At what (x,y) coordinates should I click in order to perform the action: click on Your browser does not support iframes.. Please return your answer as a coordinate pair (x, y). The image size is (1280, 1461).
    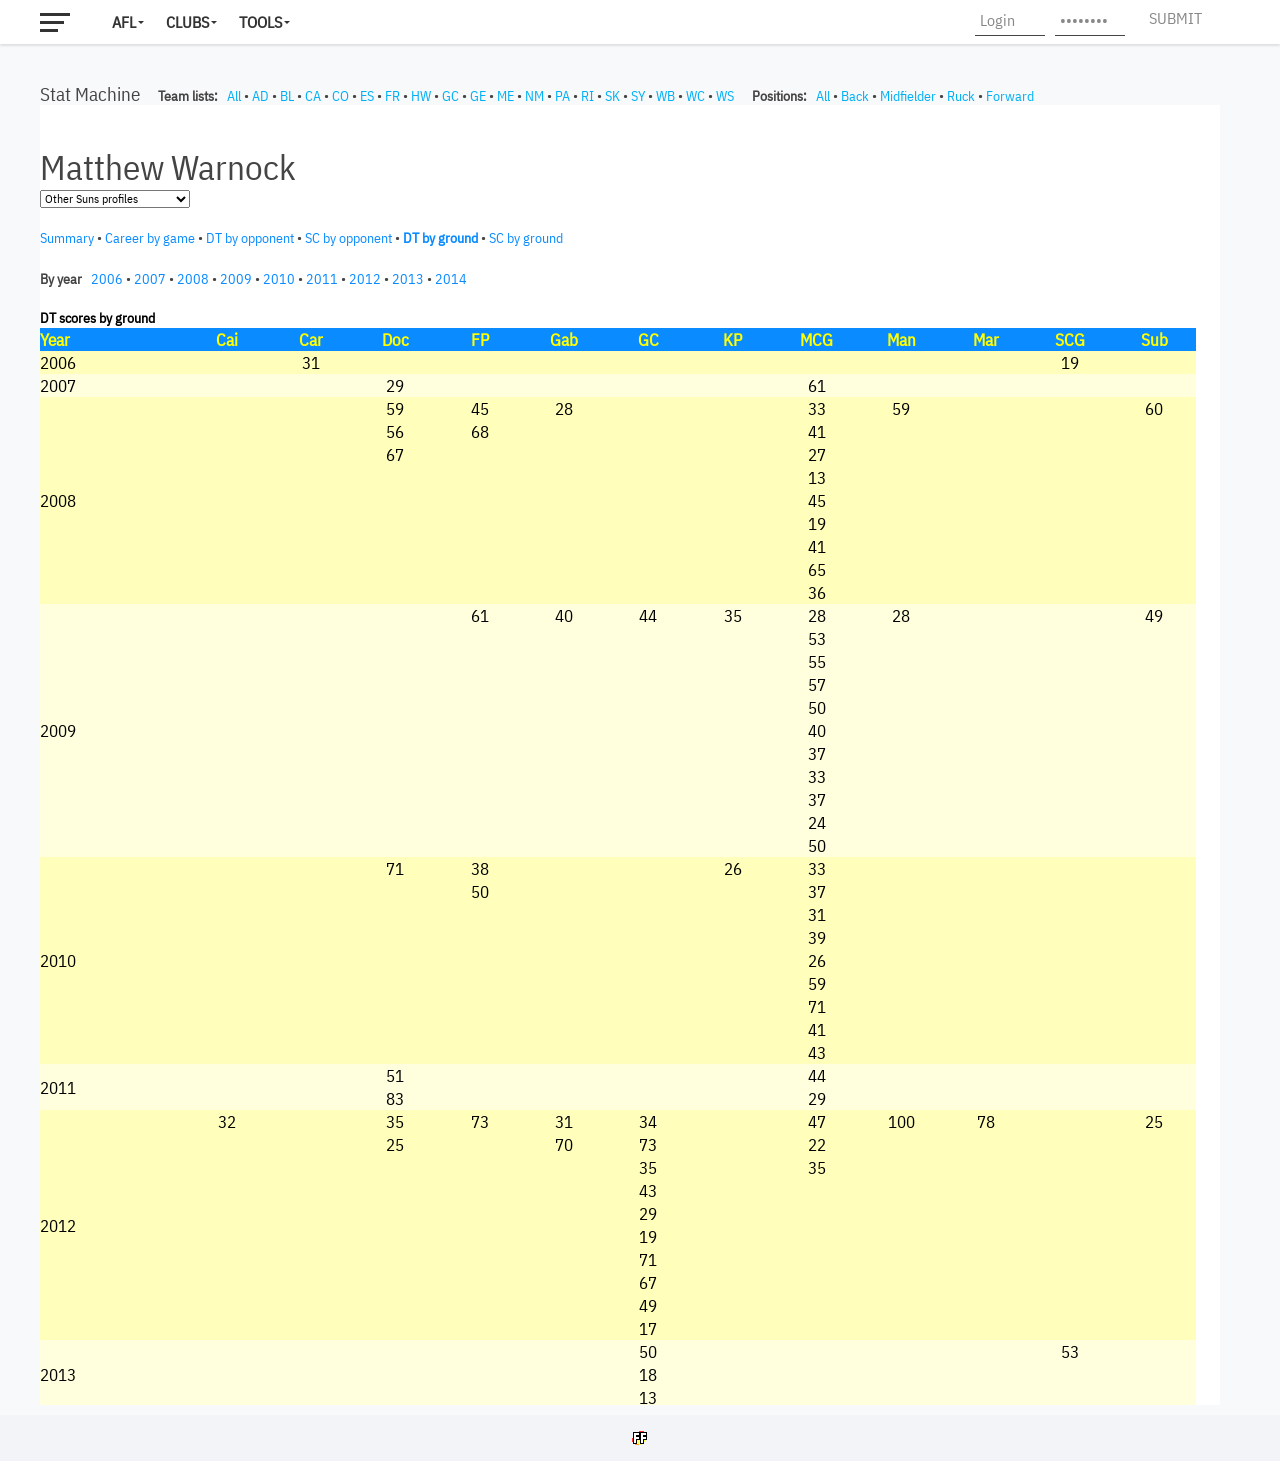
    Looking at the image, I should click on (630, 755).